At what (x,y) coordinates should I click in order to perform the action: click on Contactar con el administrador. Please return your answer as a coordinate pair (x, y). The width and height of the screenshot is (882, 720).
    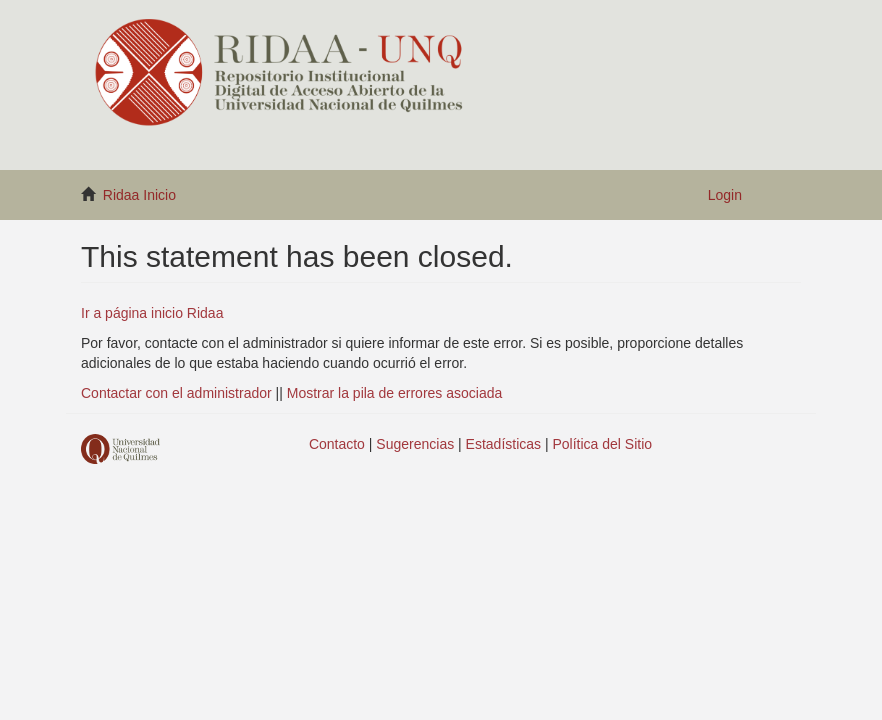
    Looking at the image, I should click on (176, 393).